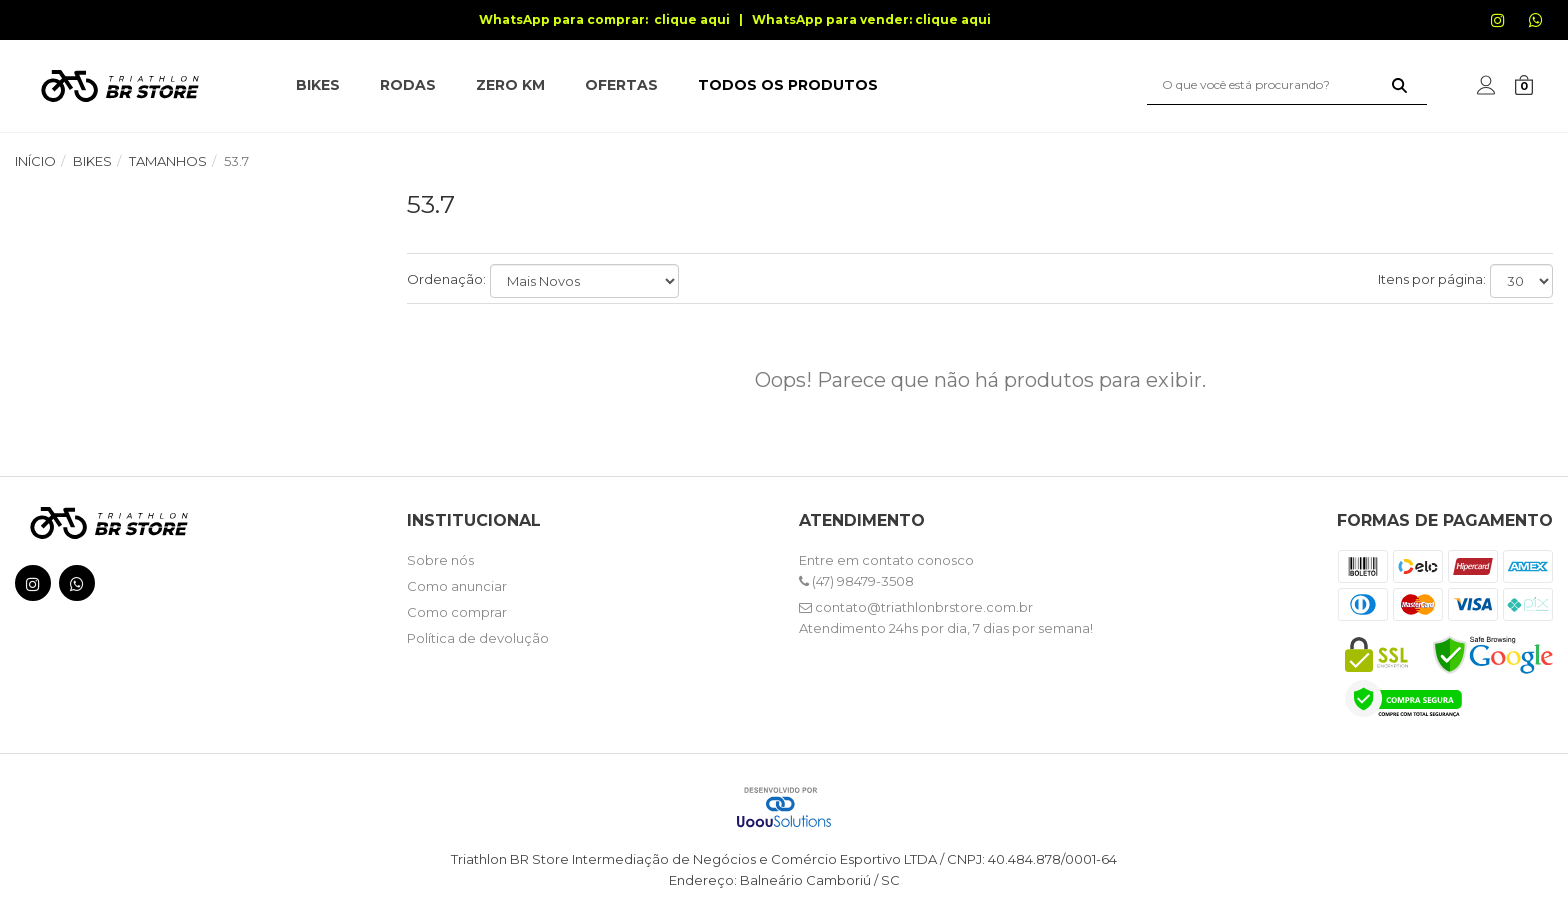  I want to click on Ordenação:, so click(446, 279).